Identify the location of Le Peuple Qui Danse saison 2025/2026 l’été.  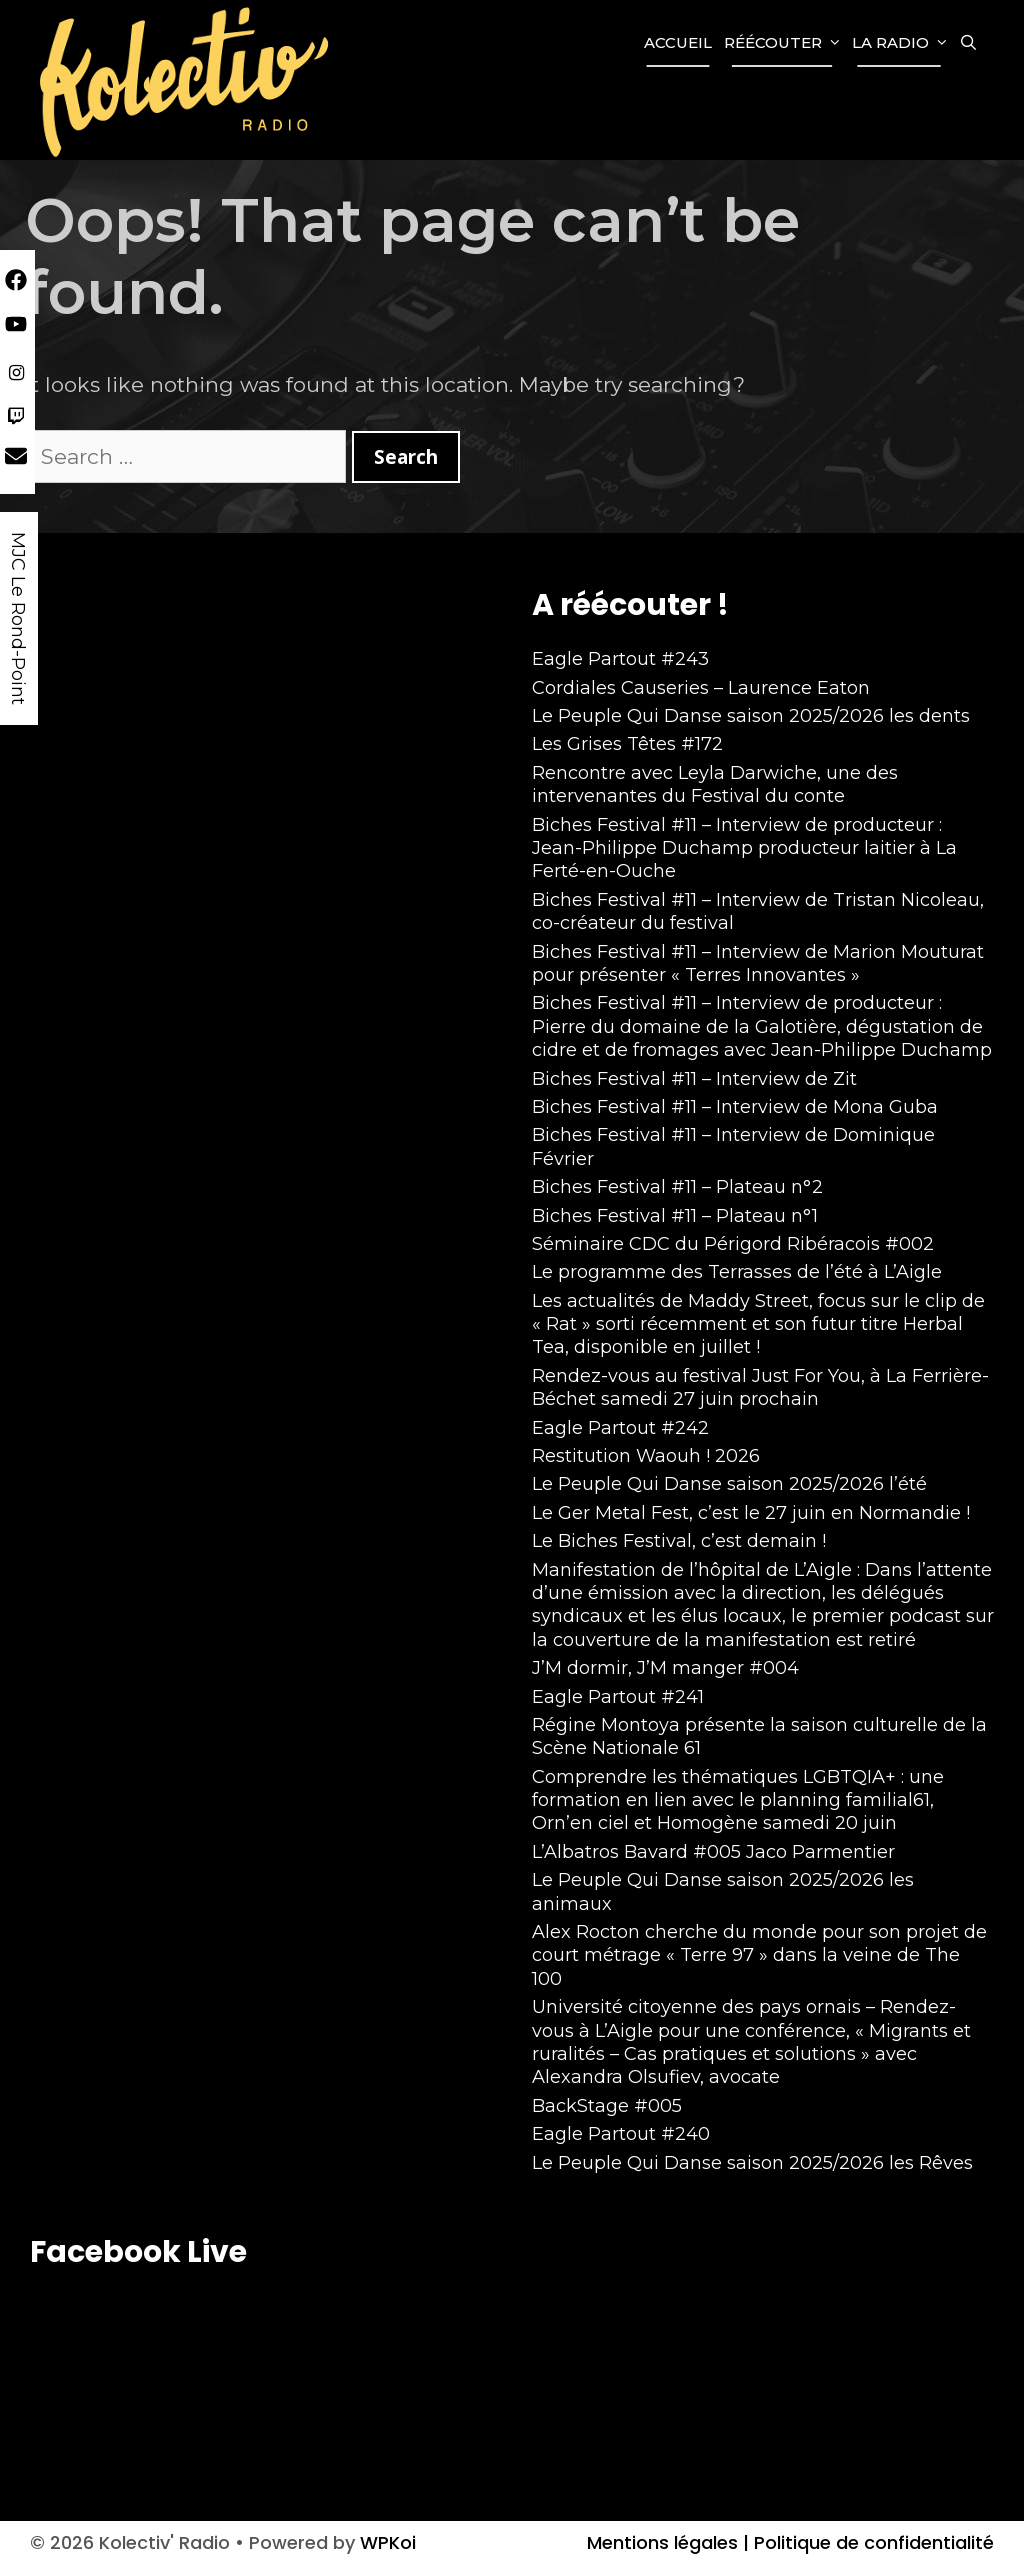
(729, 1484).